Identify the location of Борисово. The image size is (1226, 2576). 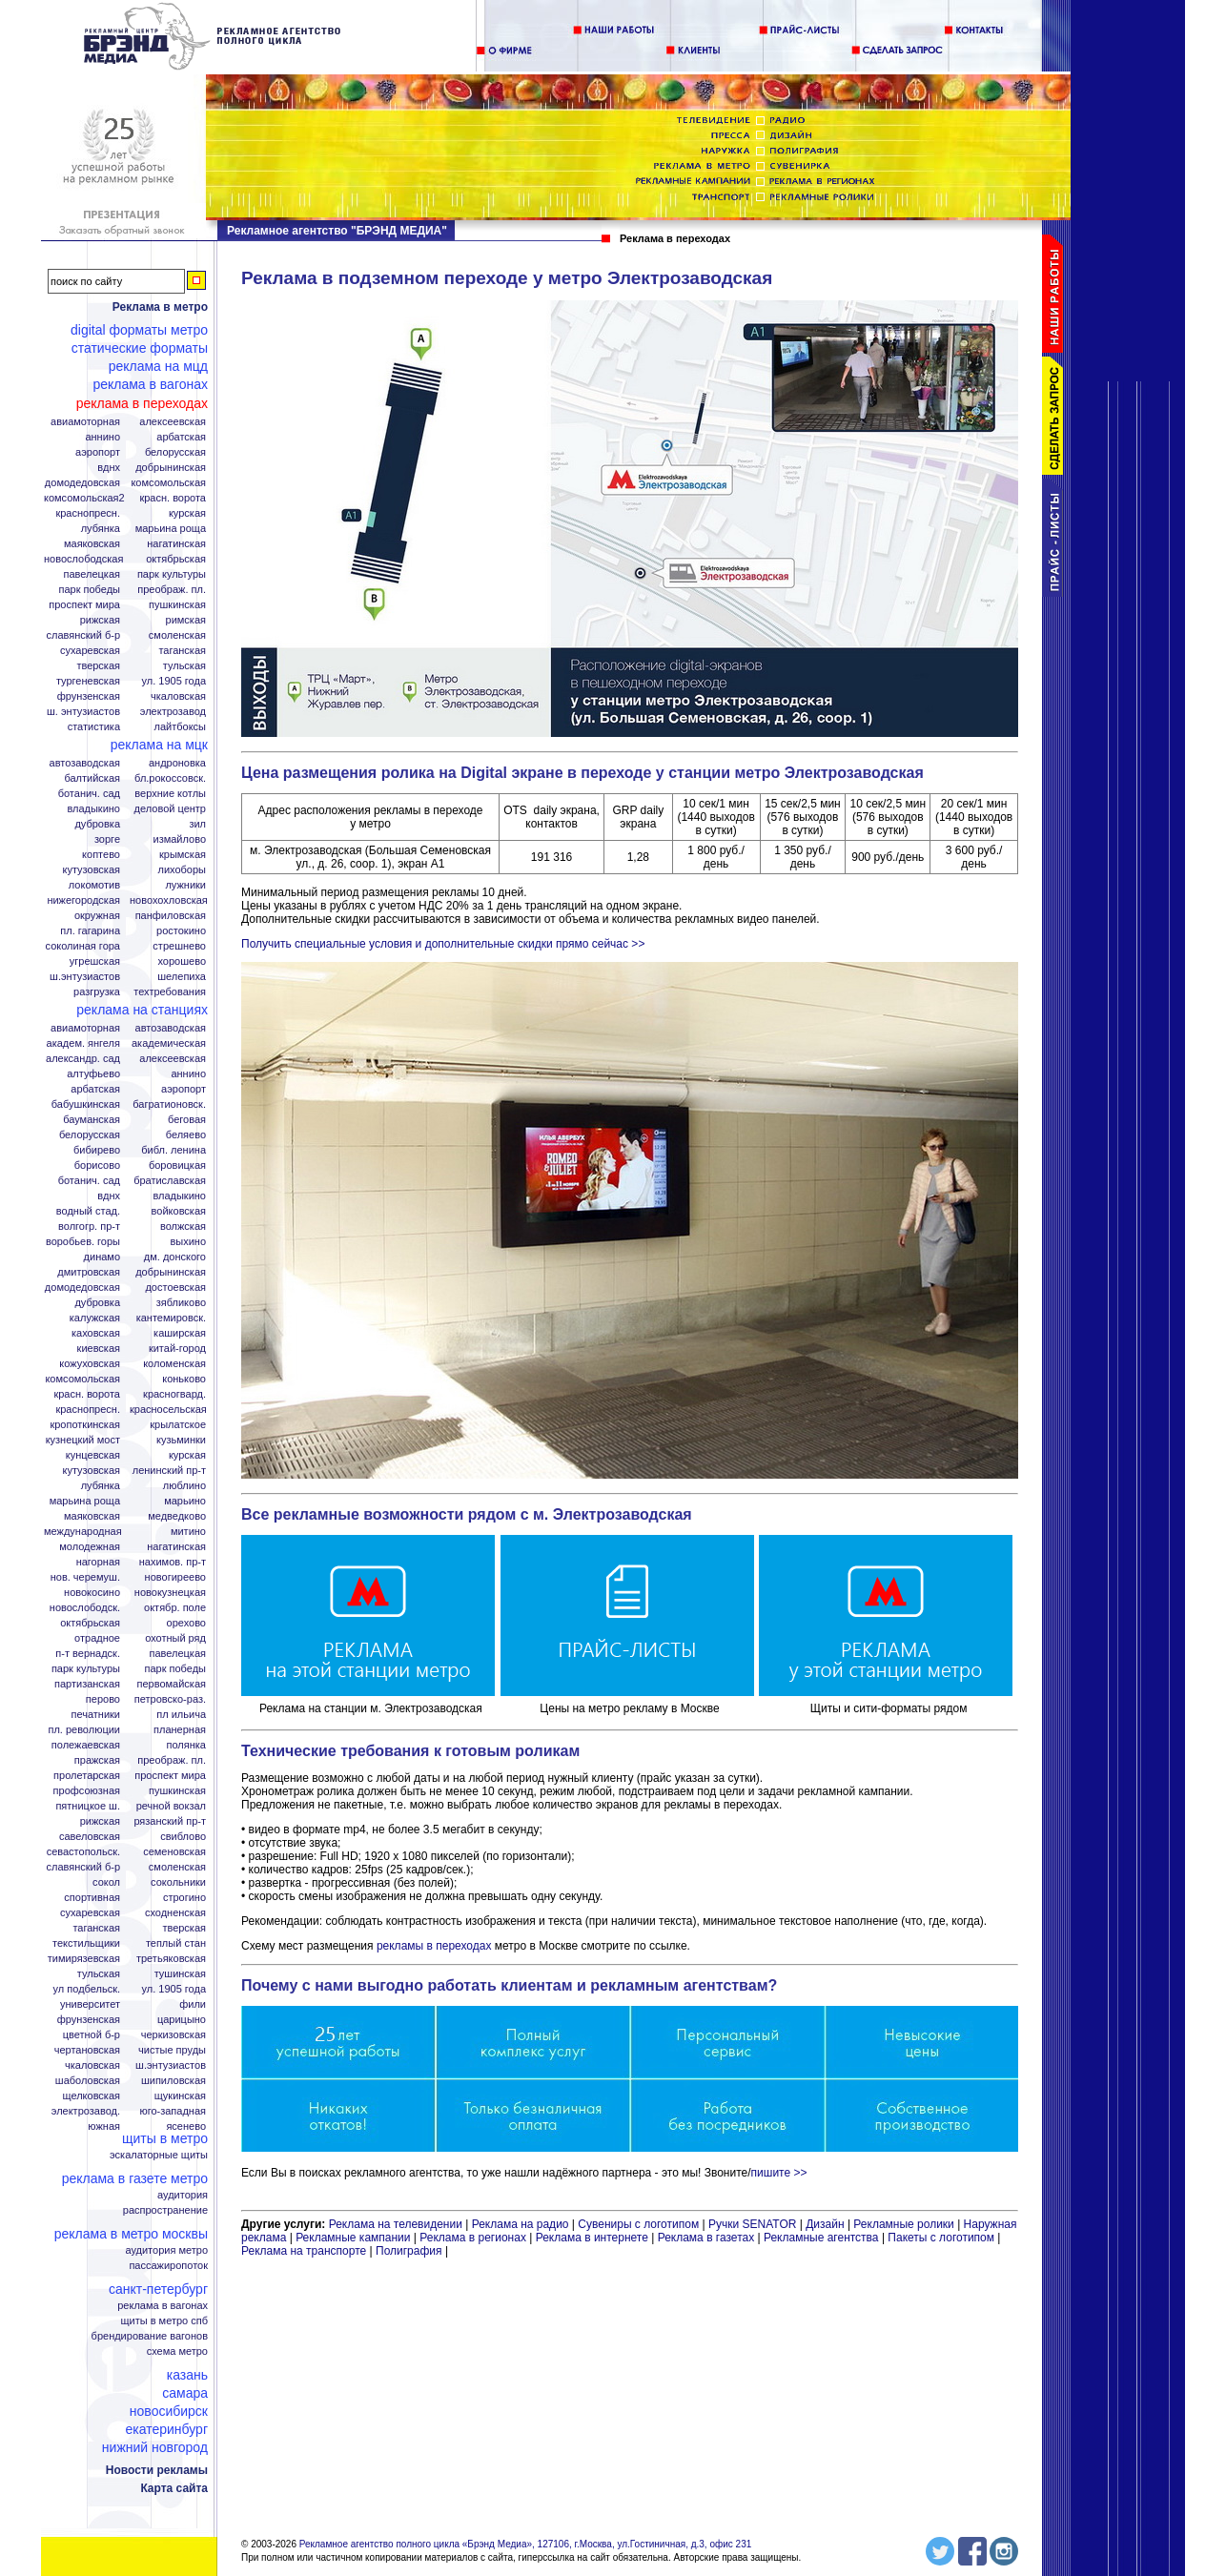
(97, 1165).